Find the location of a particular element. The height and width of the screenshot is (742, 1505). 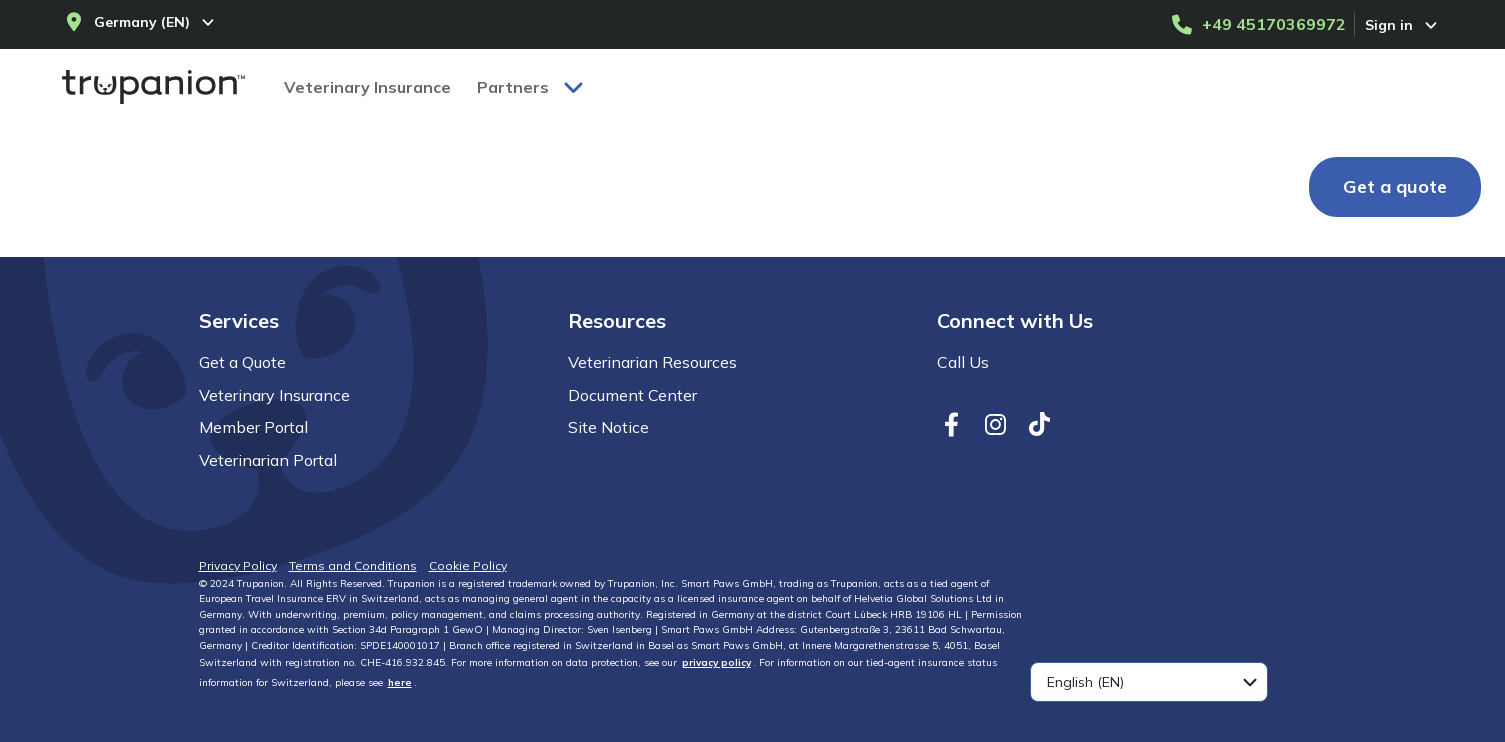

Call Us is located at coordinates (963, 362).